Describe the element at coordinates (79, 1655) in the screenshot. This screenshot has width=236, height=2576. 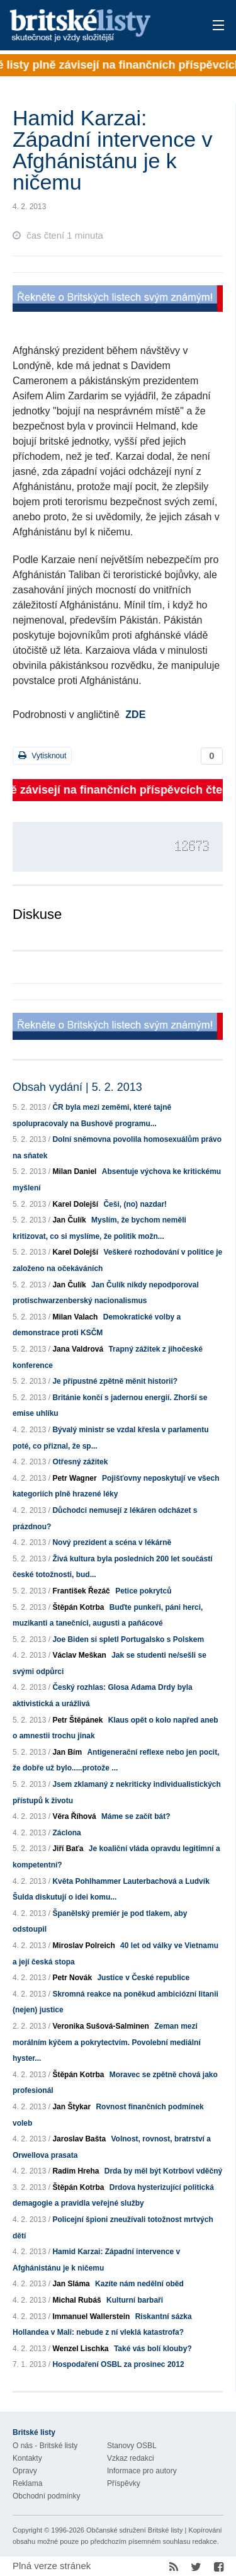
I see `Václav Meškan` at that location.